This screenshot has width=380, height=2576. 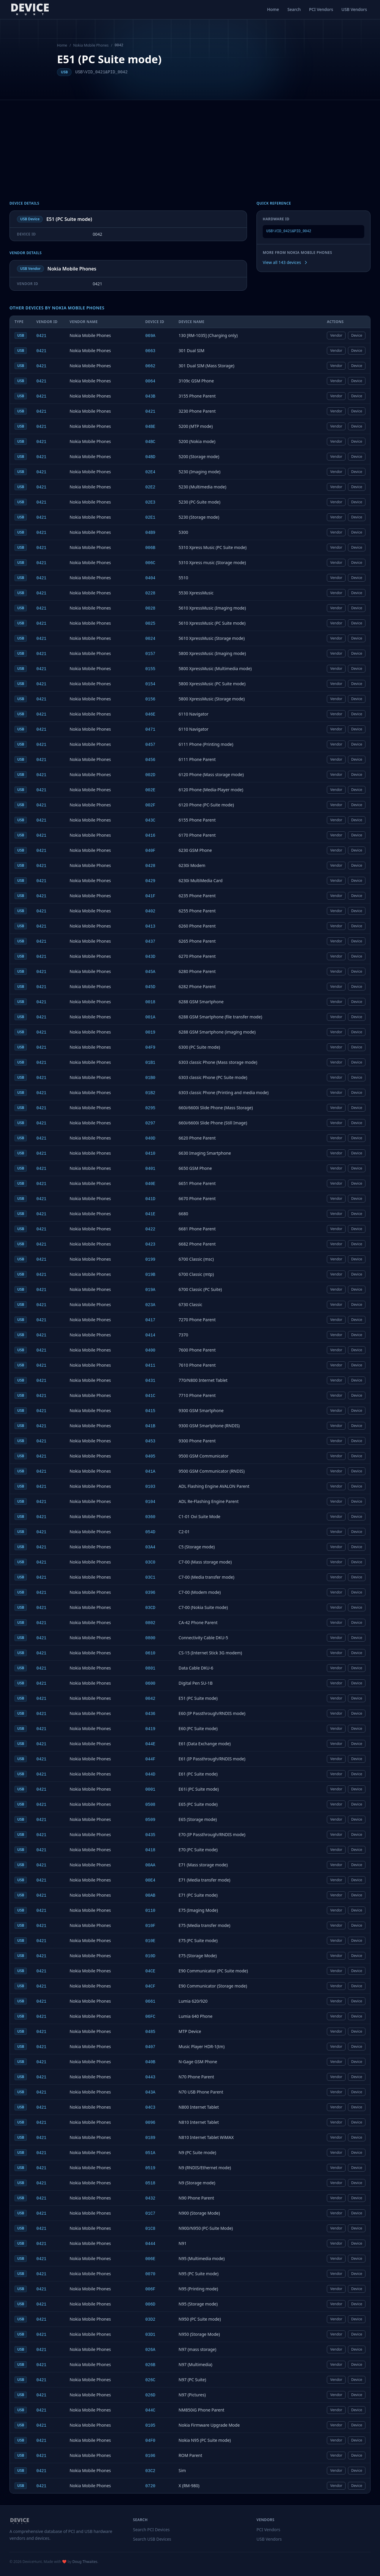 What do you see at coordinates (150, 2016) in the screenshot?
I see `06FC` at bounding box center [150, 2016].